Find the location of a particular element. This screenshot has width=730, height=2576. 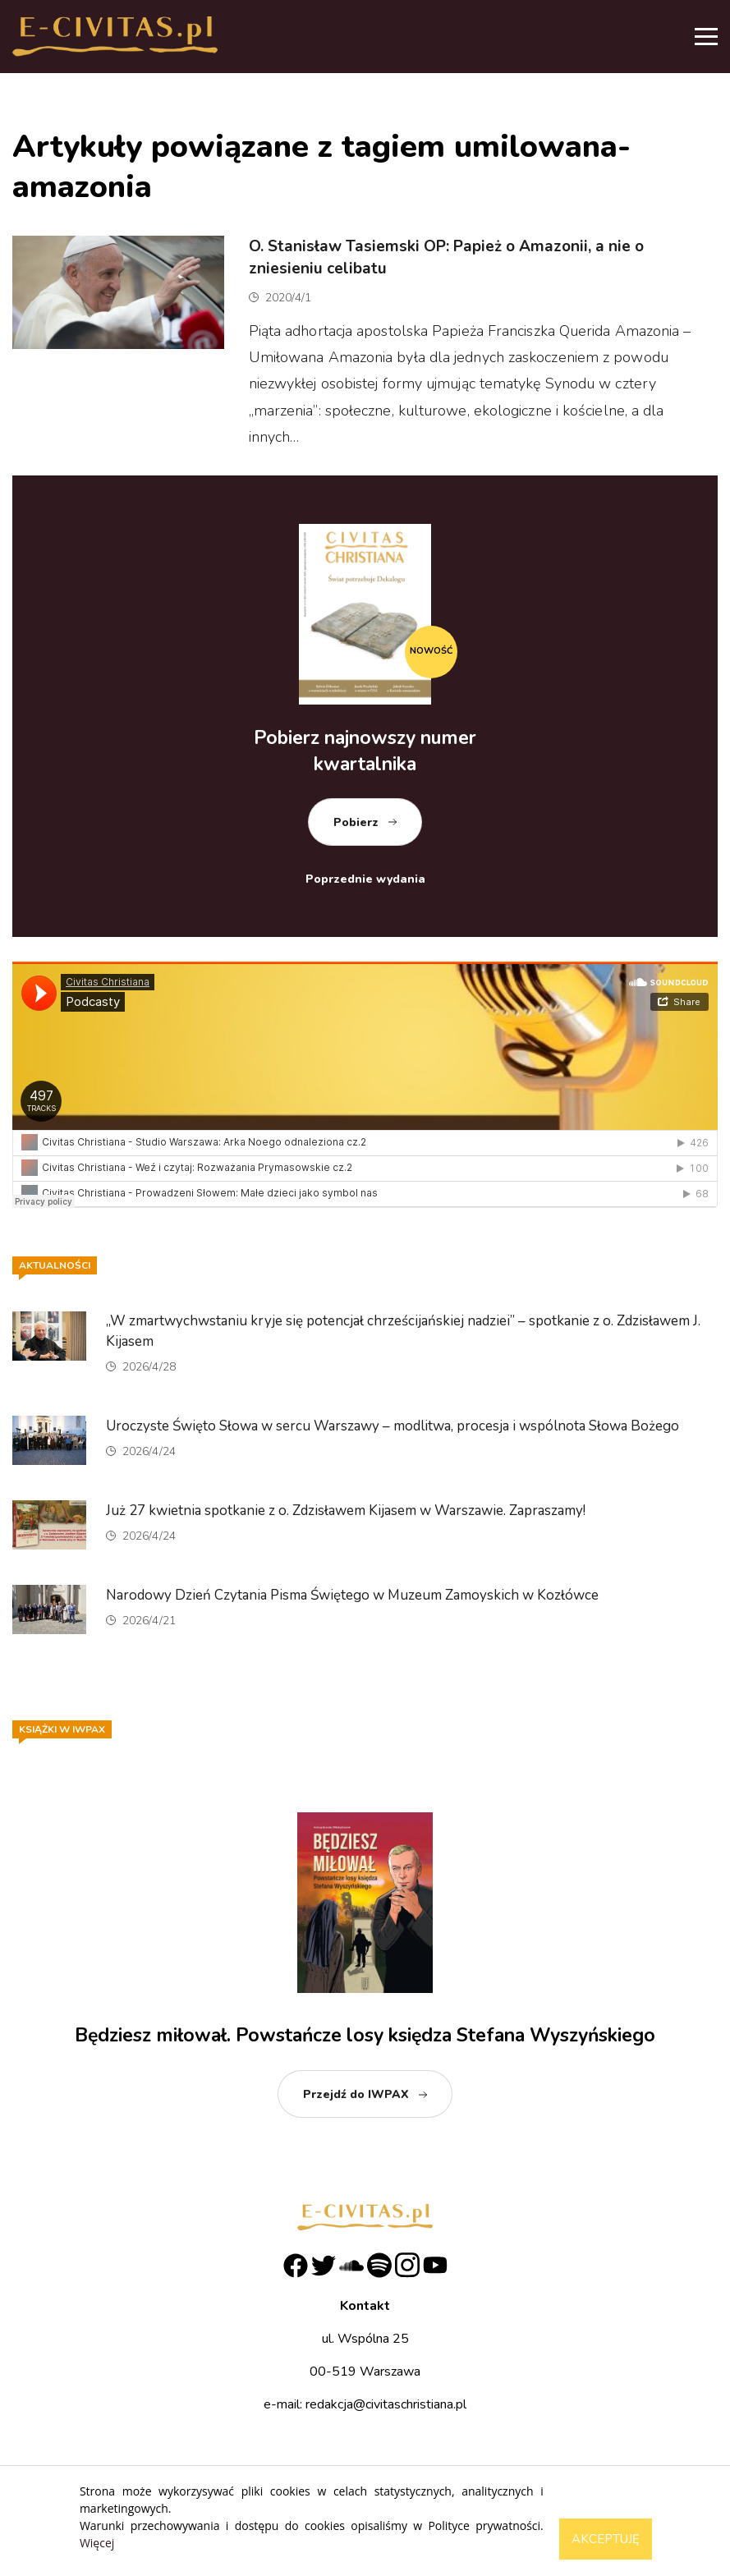

Akceptuję is located at coordinates (606, 2539).